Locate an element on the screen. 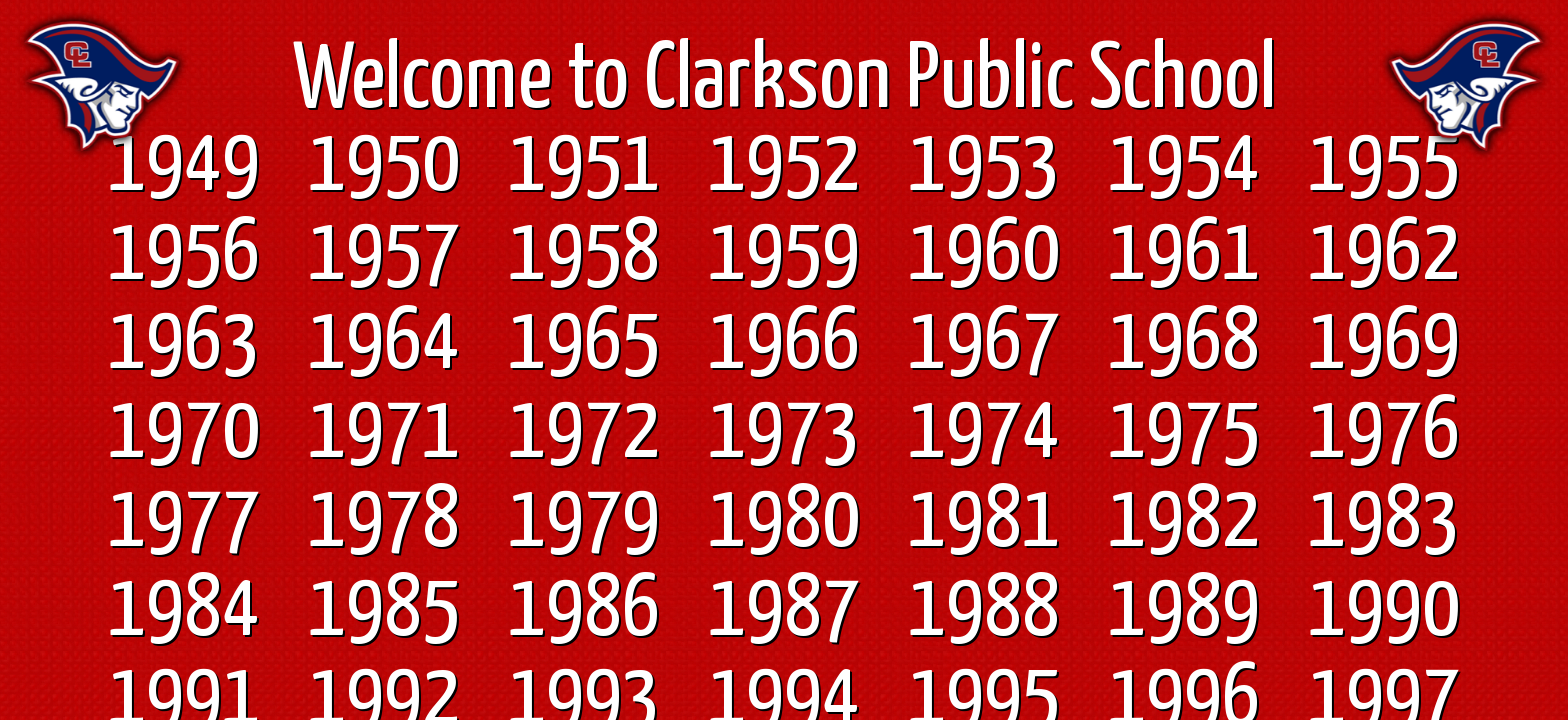  1954 is located at coordinates (1184, 166).